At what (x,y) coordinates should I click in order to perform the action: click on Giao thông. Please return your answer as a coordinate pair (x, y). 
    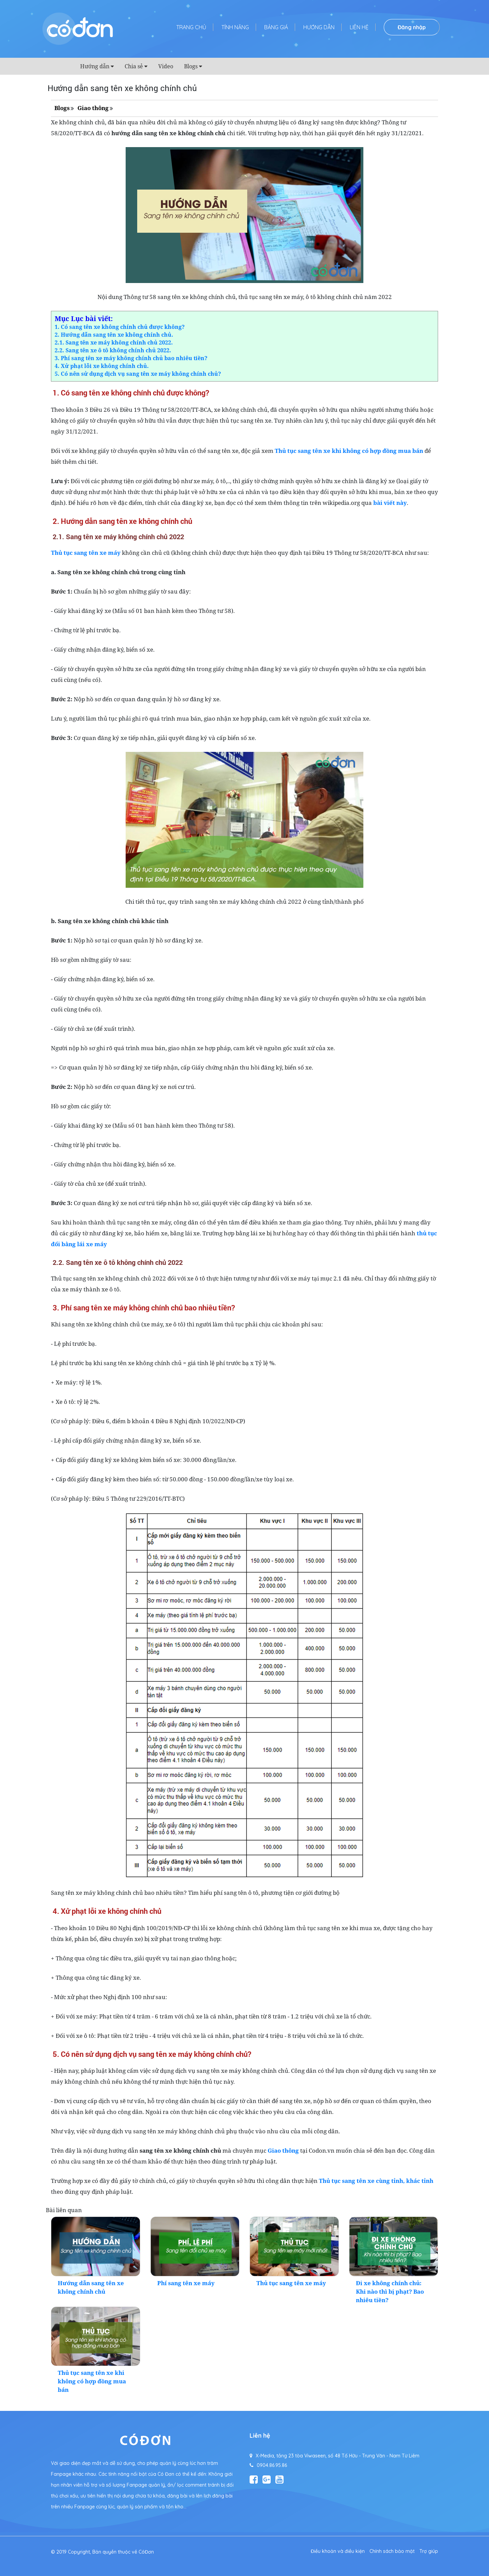
    Looking at the image, I should click on (93, 108).